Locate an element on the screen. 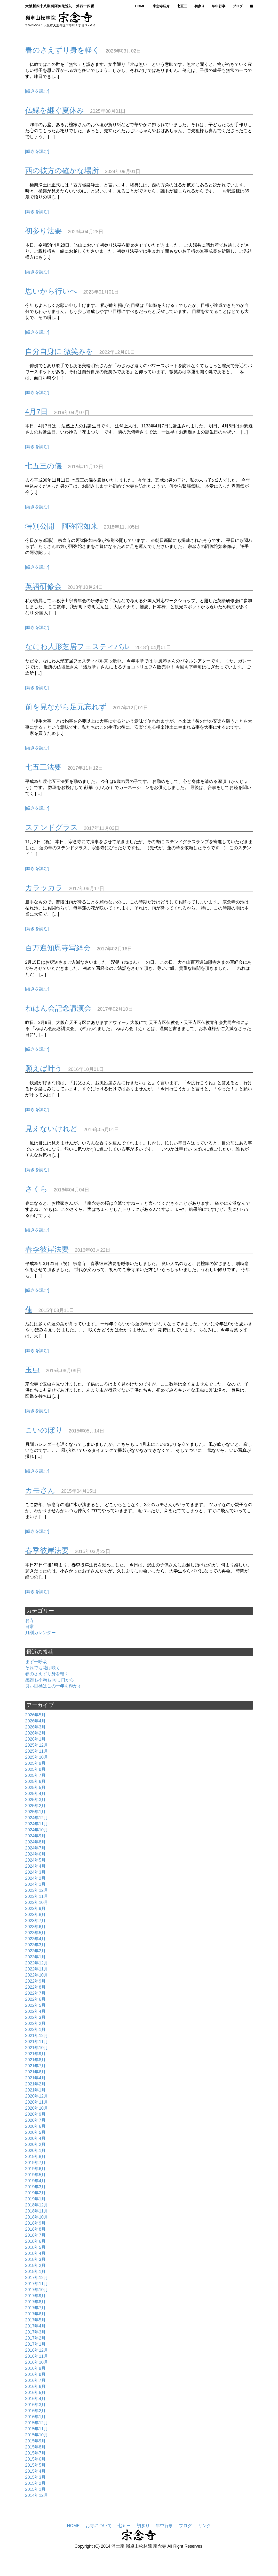 The image size is (278, 2576). 2023年3月 is located at coordinates (35, 1944).